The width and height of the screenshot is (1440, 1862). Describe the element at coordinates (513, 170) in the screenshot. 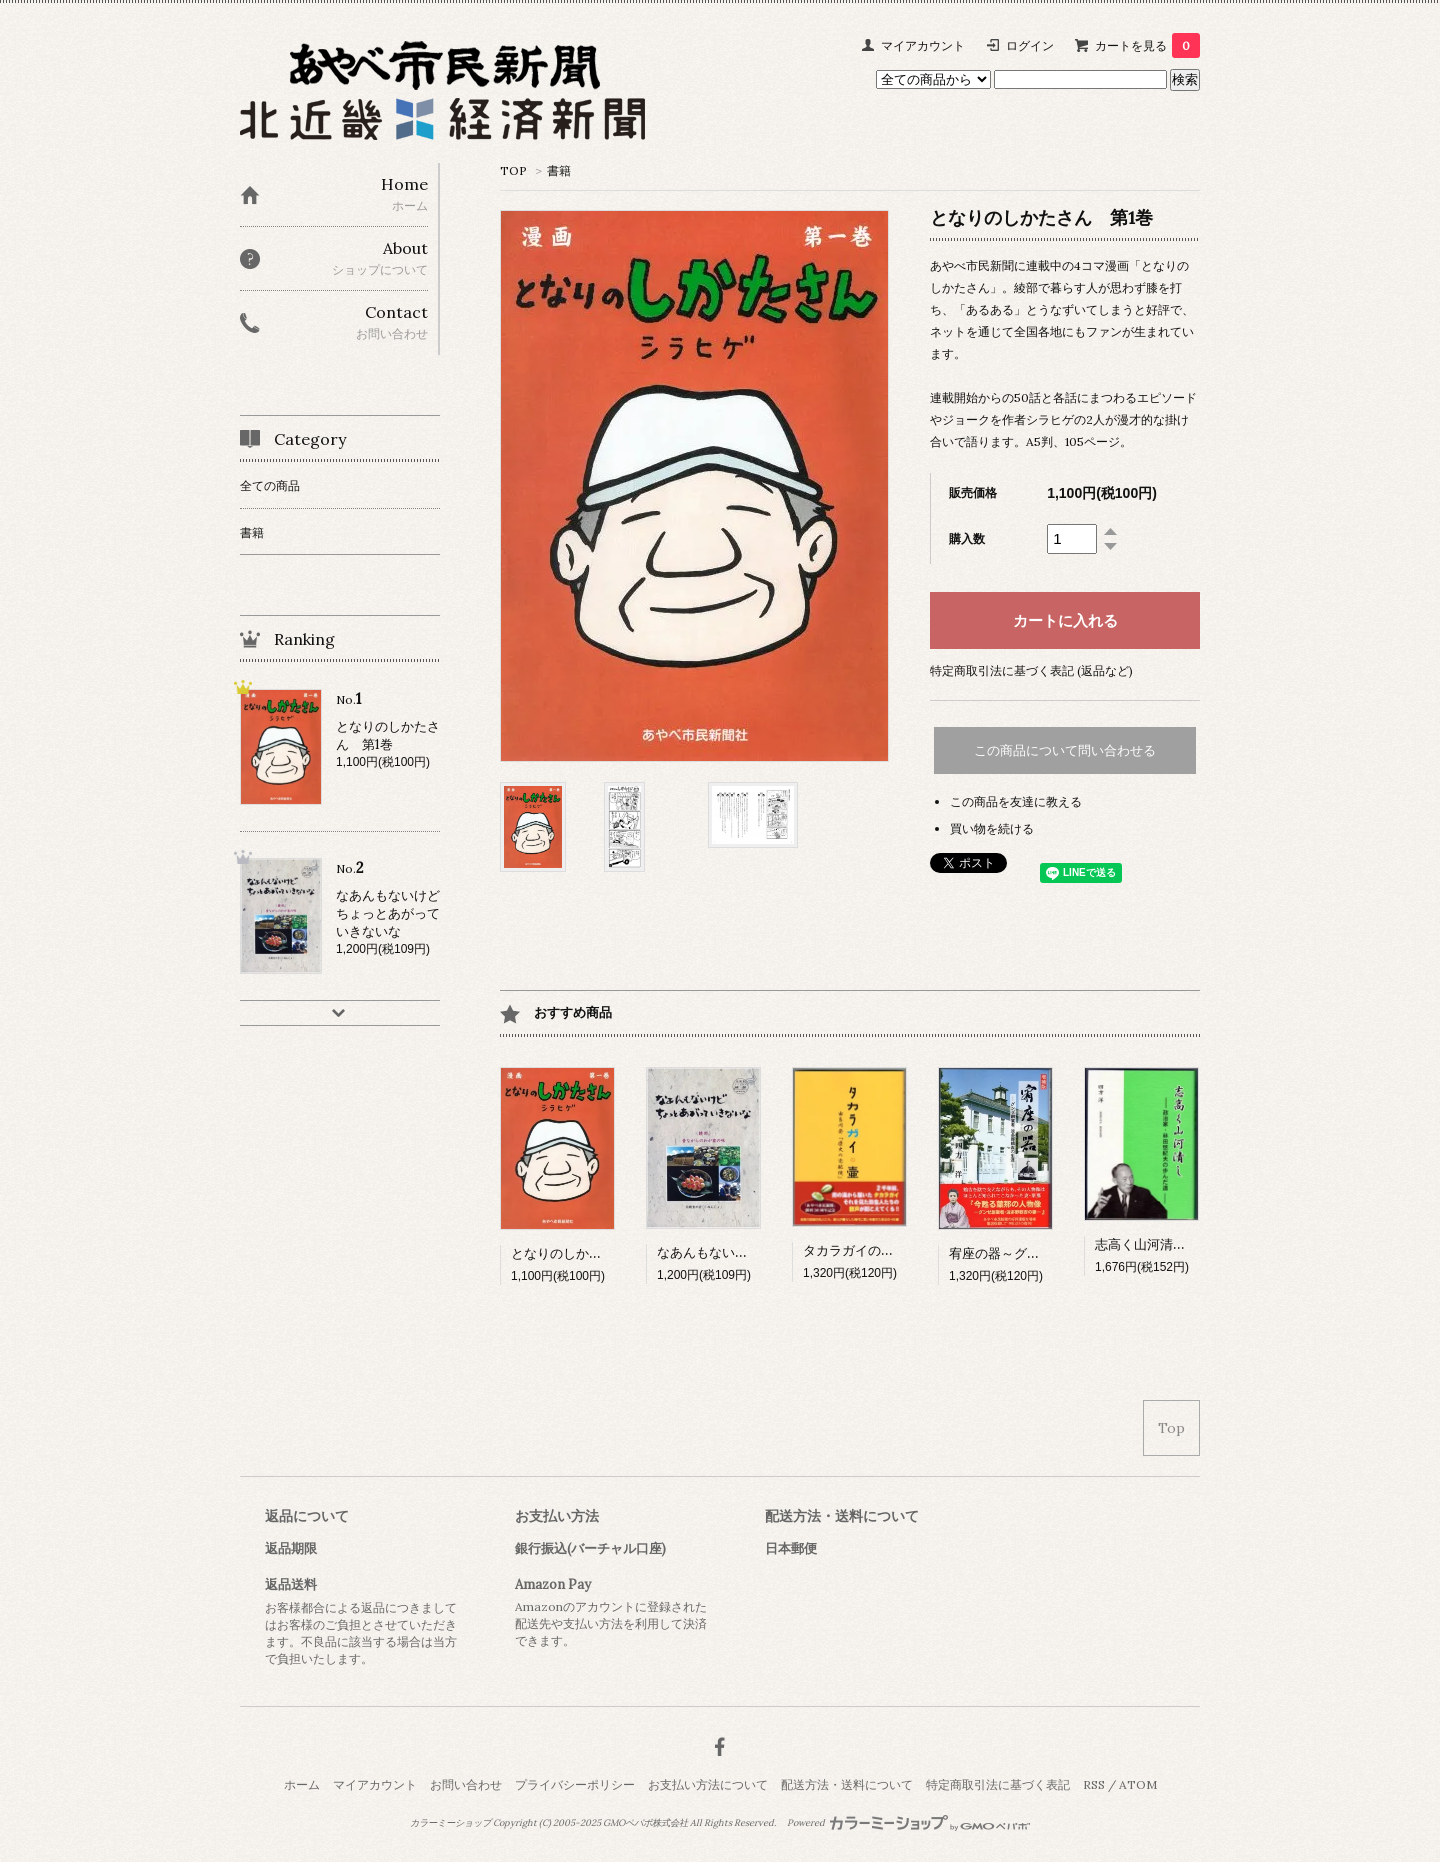

I see `TOP` at that location.